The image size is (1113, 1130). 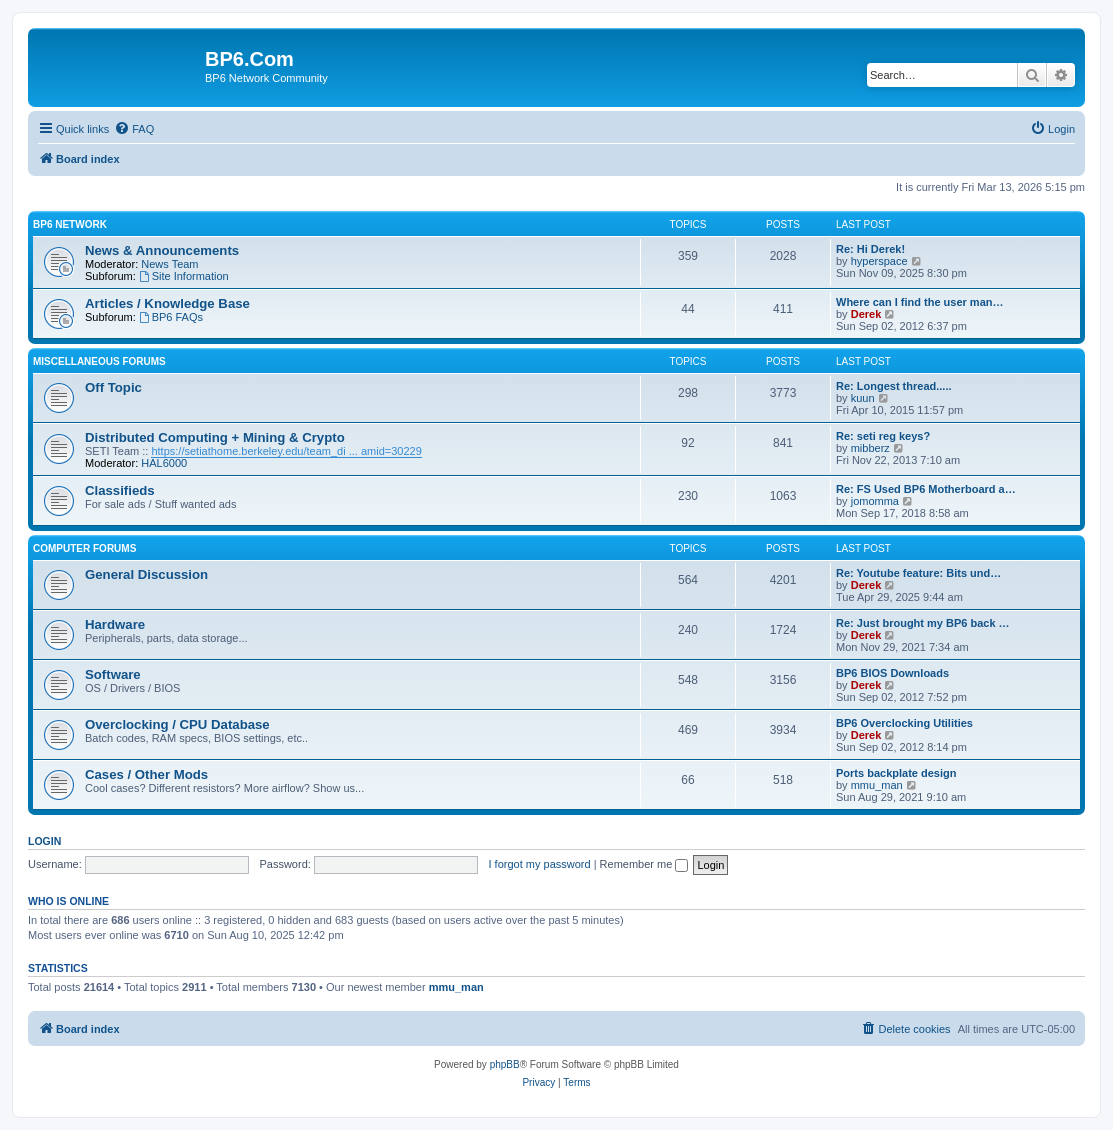 What do you see at coordinates (919, 302) in the screenshot?
I see `Where can I find the user man…` at bounding box center [919, 302].